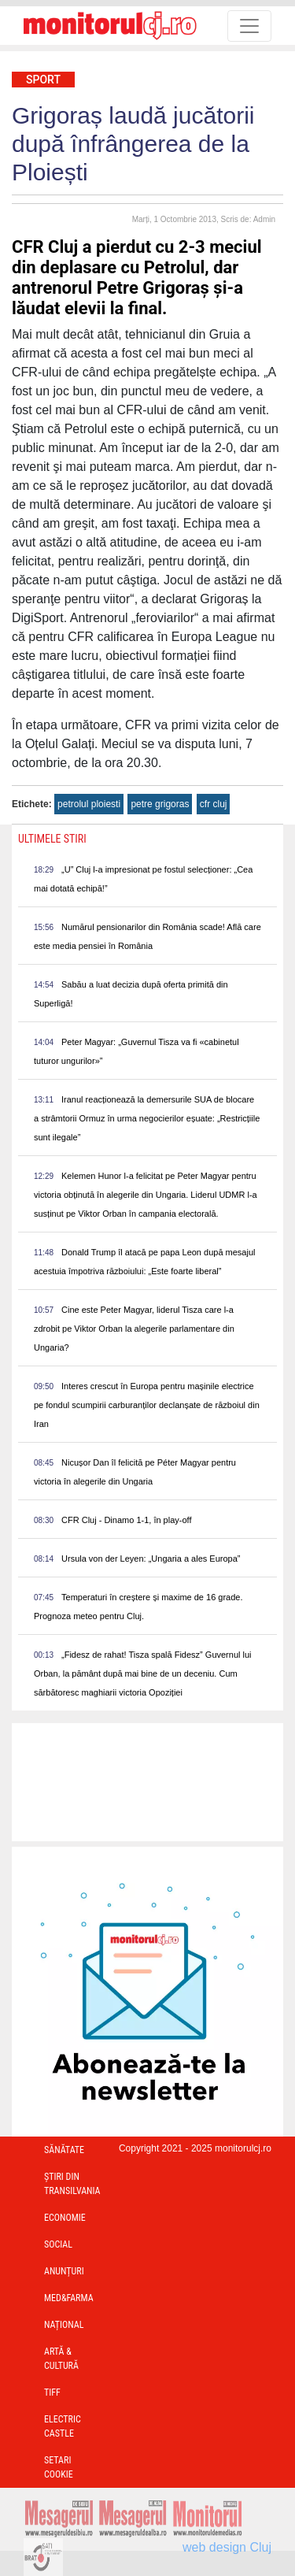 The height and width of the screenshot is (2576, 295). I want to click on Interes crescut în Europa pentru mașinile electrice pe fondul scumpirii carburanților declanșate de războiul din Iran, so click(147, 1405).